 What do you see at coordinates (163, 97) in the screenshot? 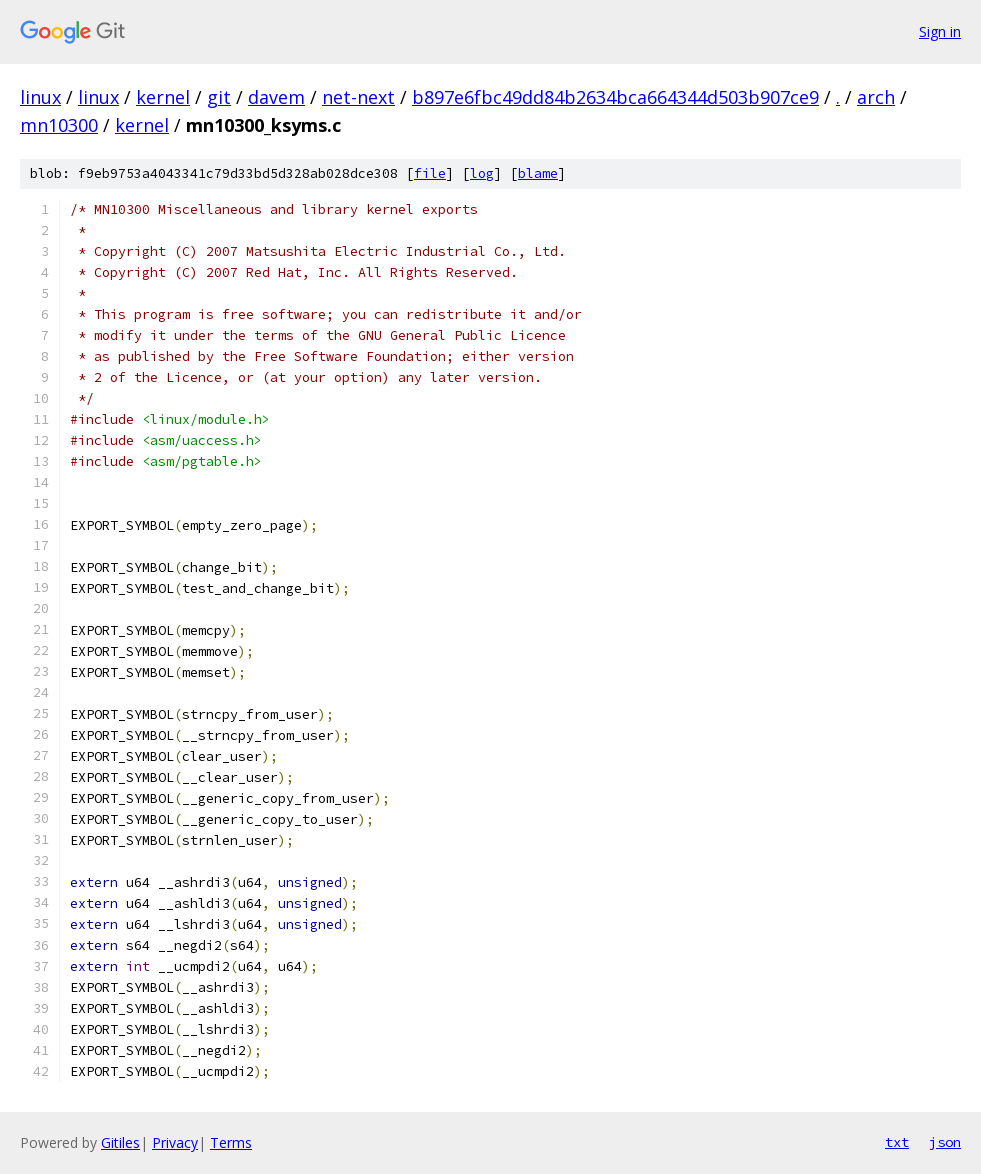
I see `kernel` at bounding box center [163, 97].